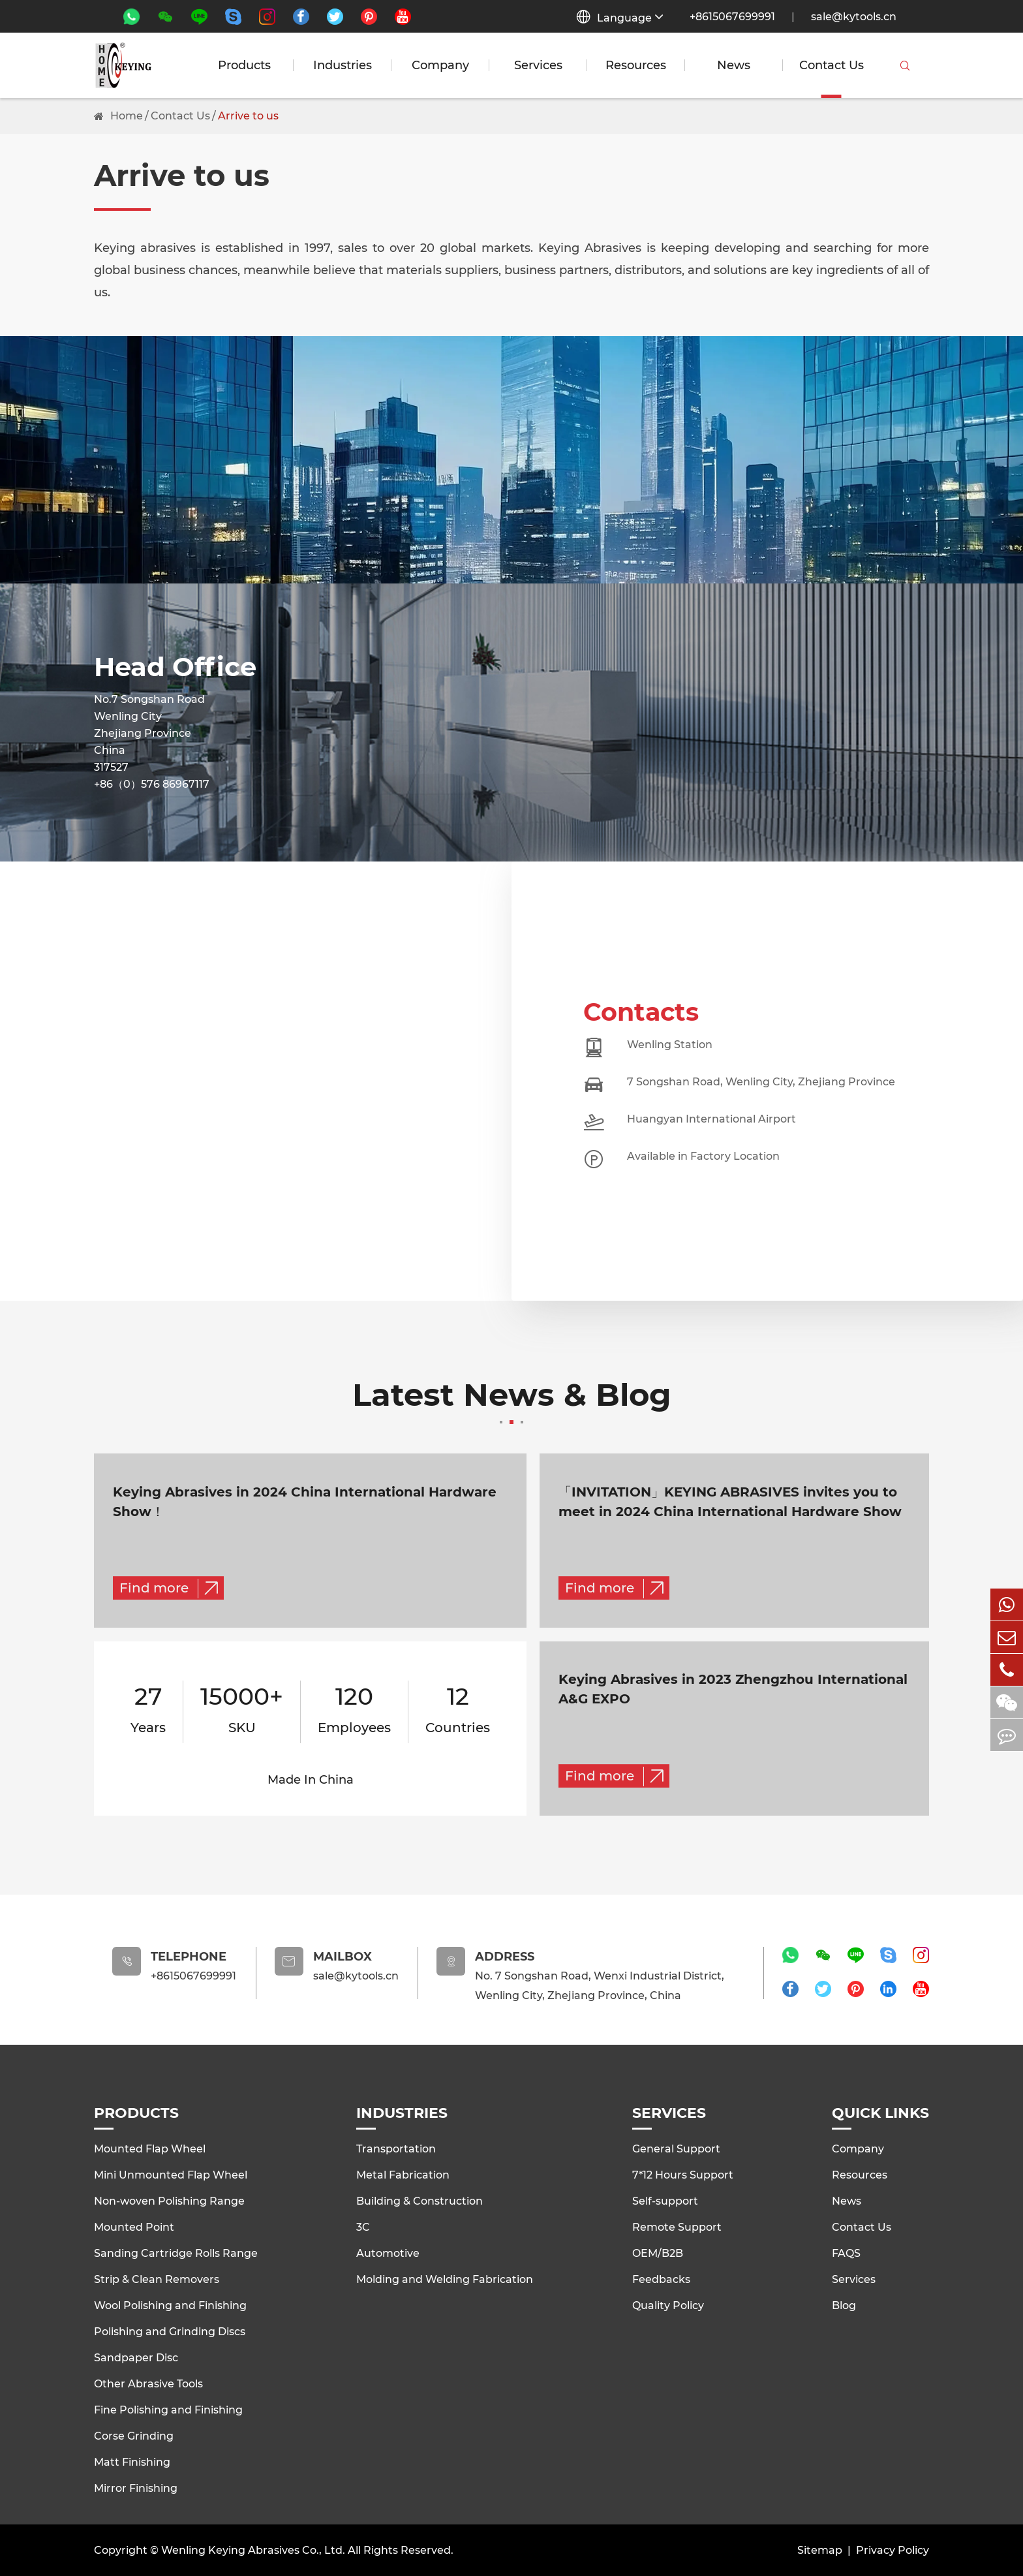  I want to click on Blog, so click(844, 2305).